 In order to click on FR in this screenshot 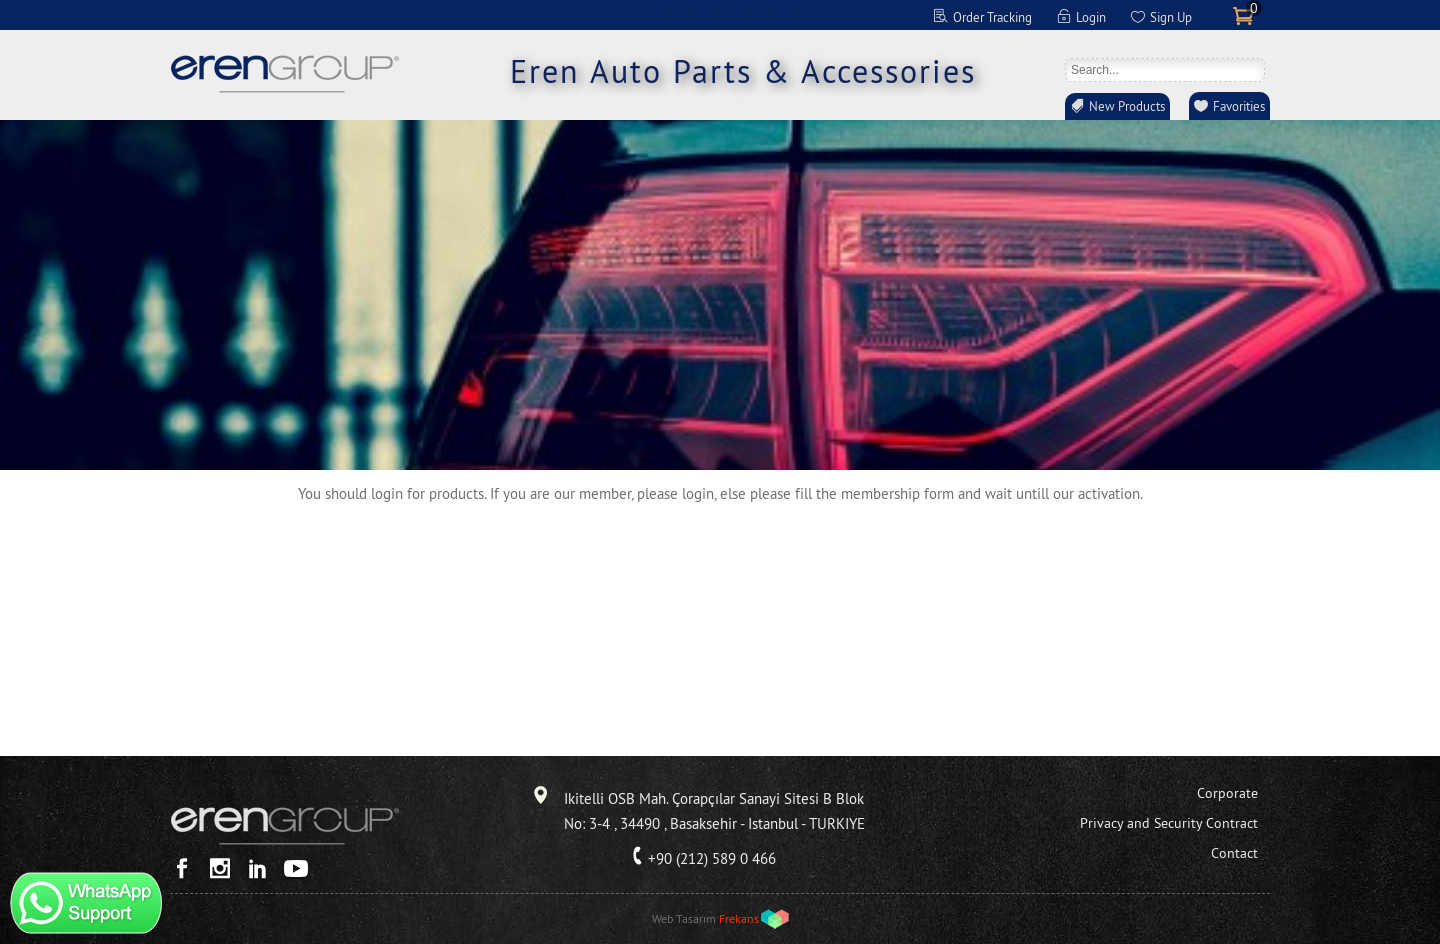, I will do `click(719, 15)`.